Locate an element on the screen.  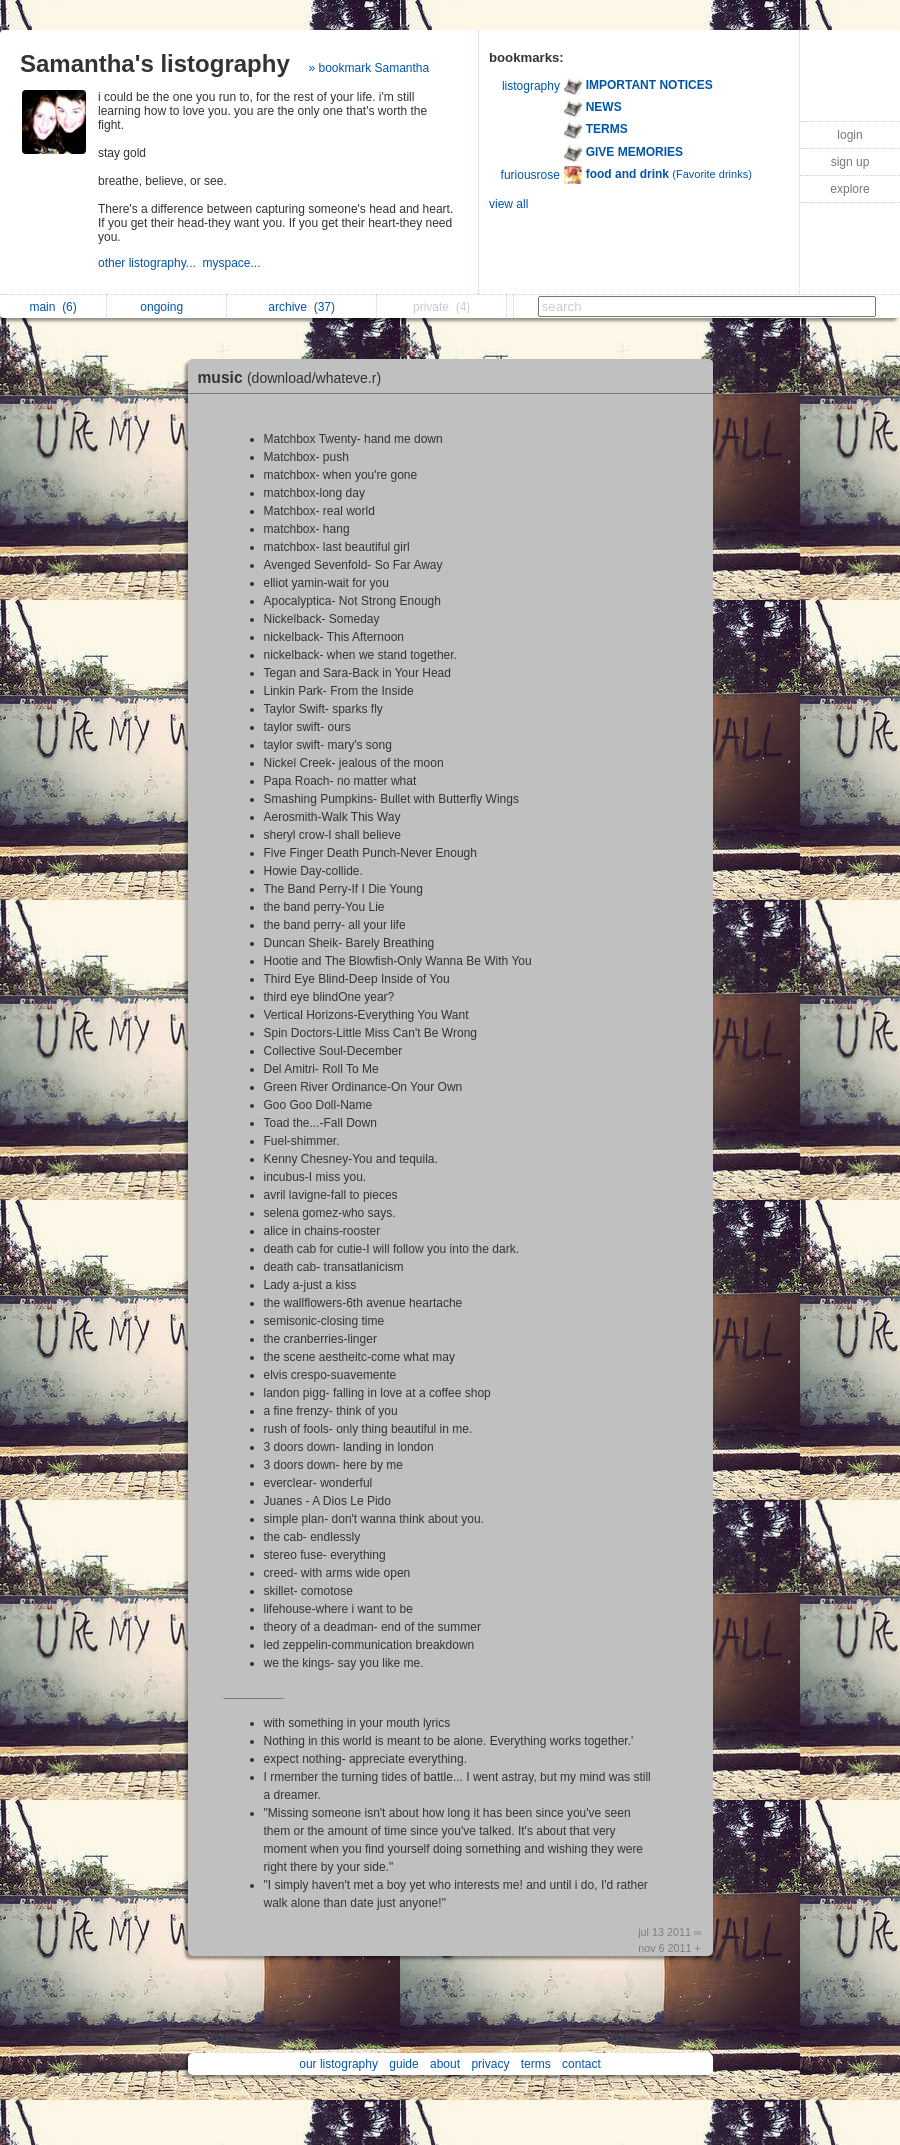
main is located at coordinates (52, 307).